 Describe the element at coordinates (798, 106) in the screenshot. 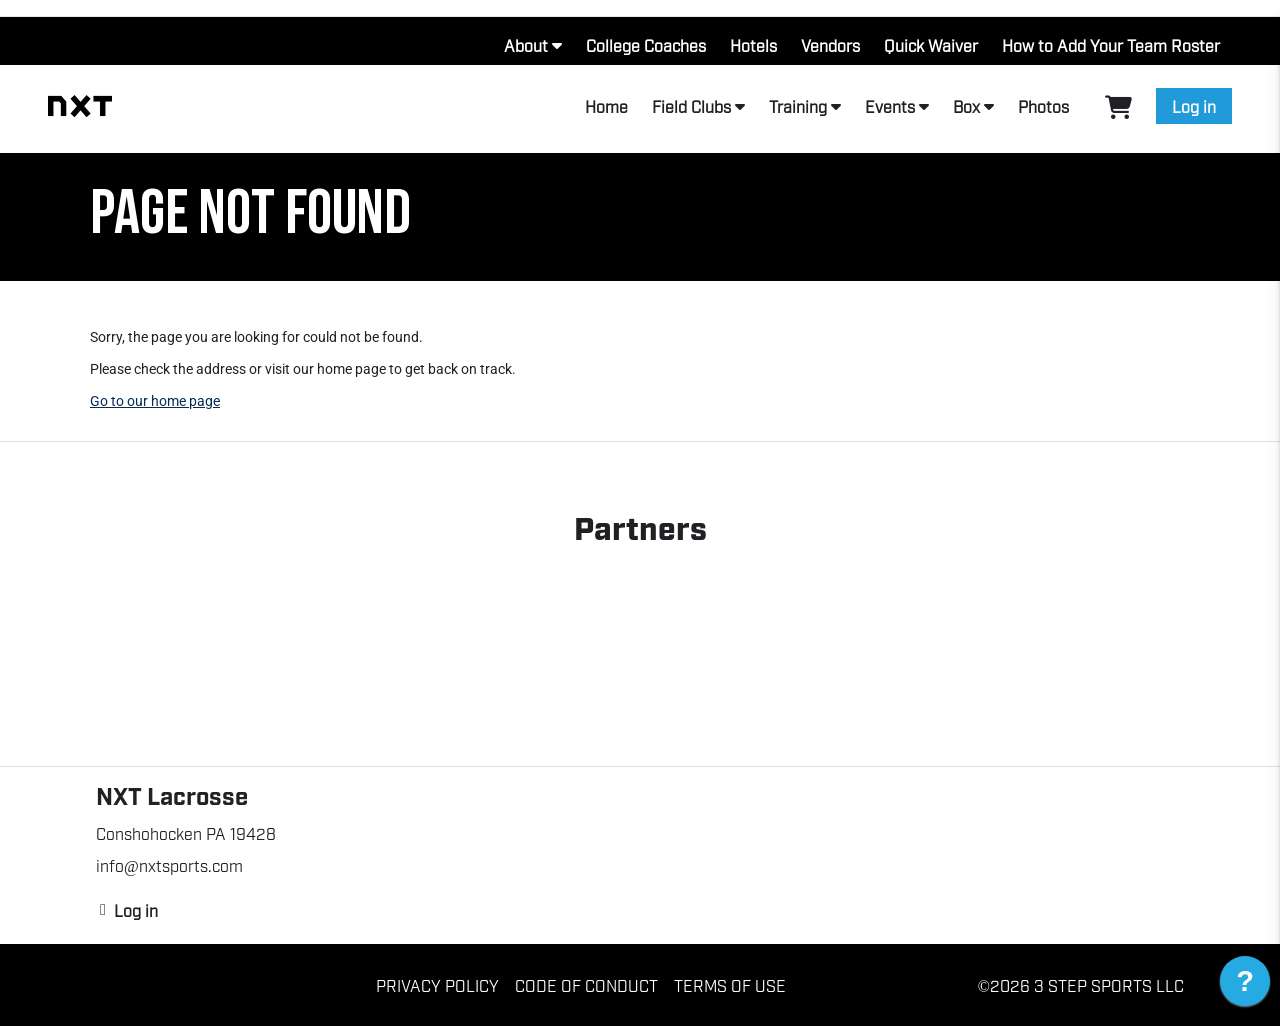

I see `Training` at that location.